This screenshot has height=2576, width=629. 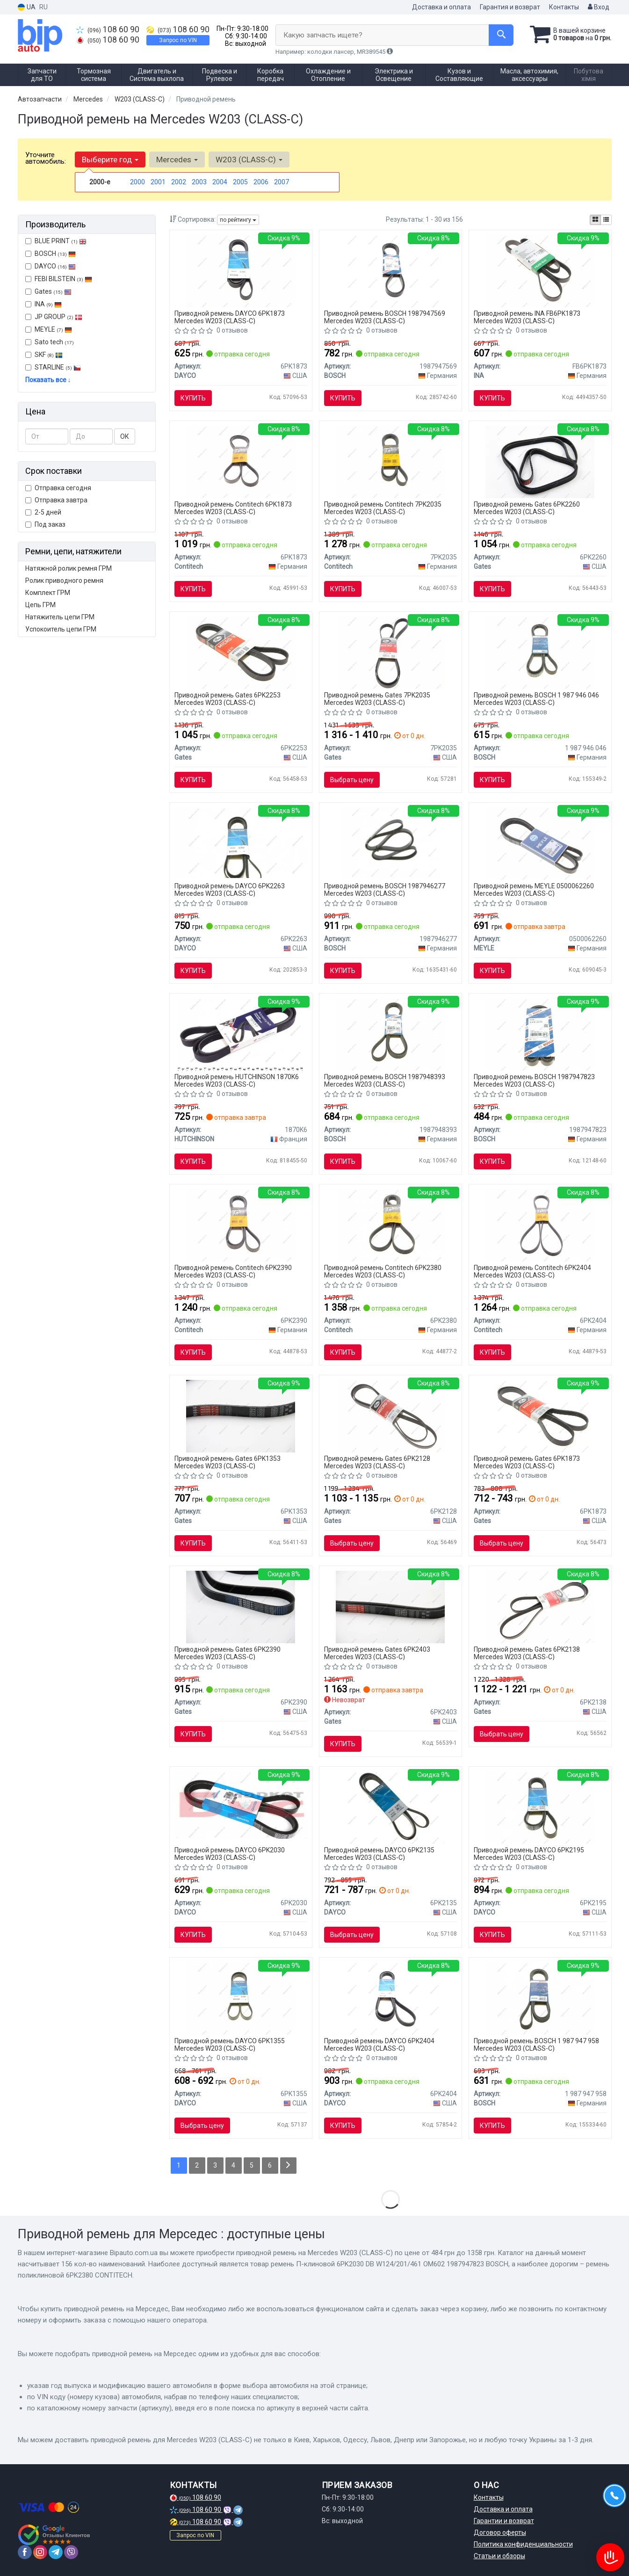 What do you see at coordinates (158, 182) in the screenshot?
I see `2001` at bounding box center [158, 182].